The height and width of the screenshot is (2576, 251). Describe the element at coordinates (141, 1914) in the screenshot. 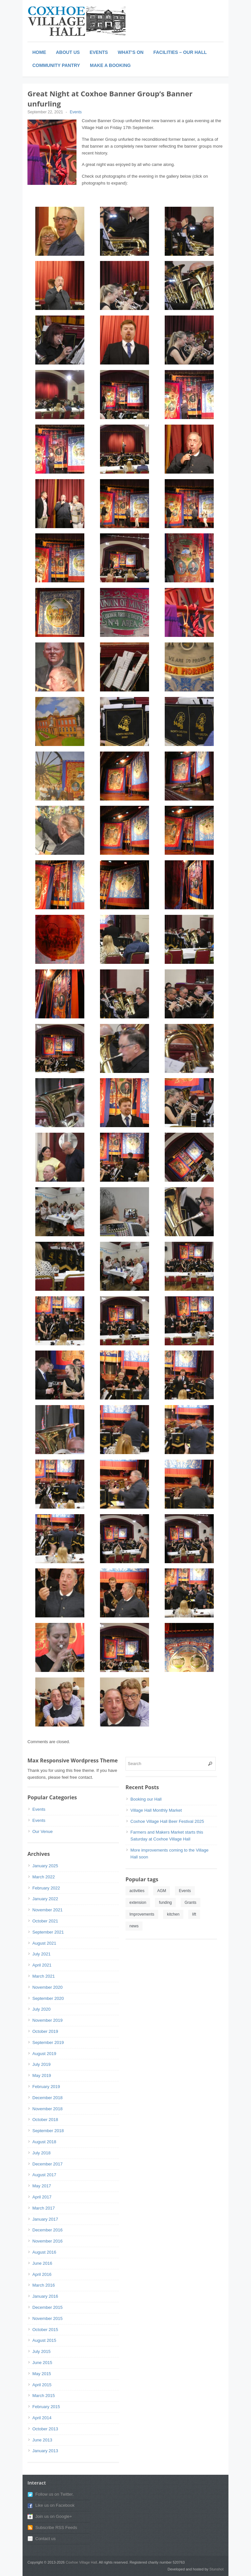

I see `Improvements [Improvements (1 item)]` at that location.